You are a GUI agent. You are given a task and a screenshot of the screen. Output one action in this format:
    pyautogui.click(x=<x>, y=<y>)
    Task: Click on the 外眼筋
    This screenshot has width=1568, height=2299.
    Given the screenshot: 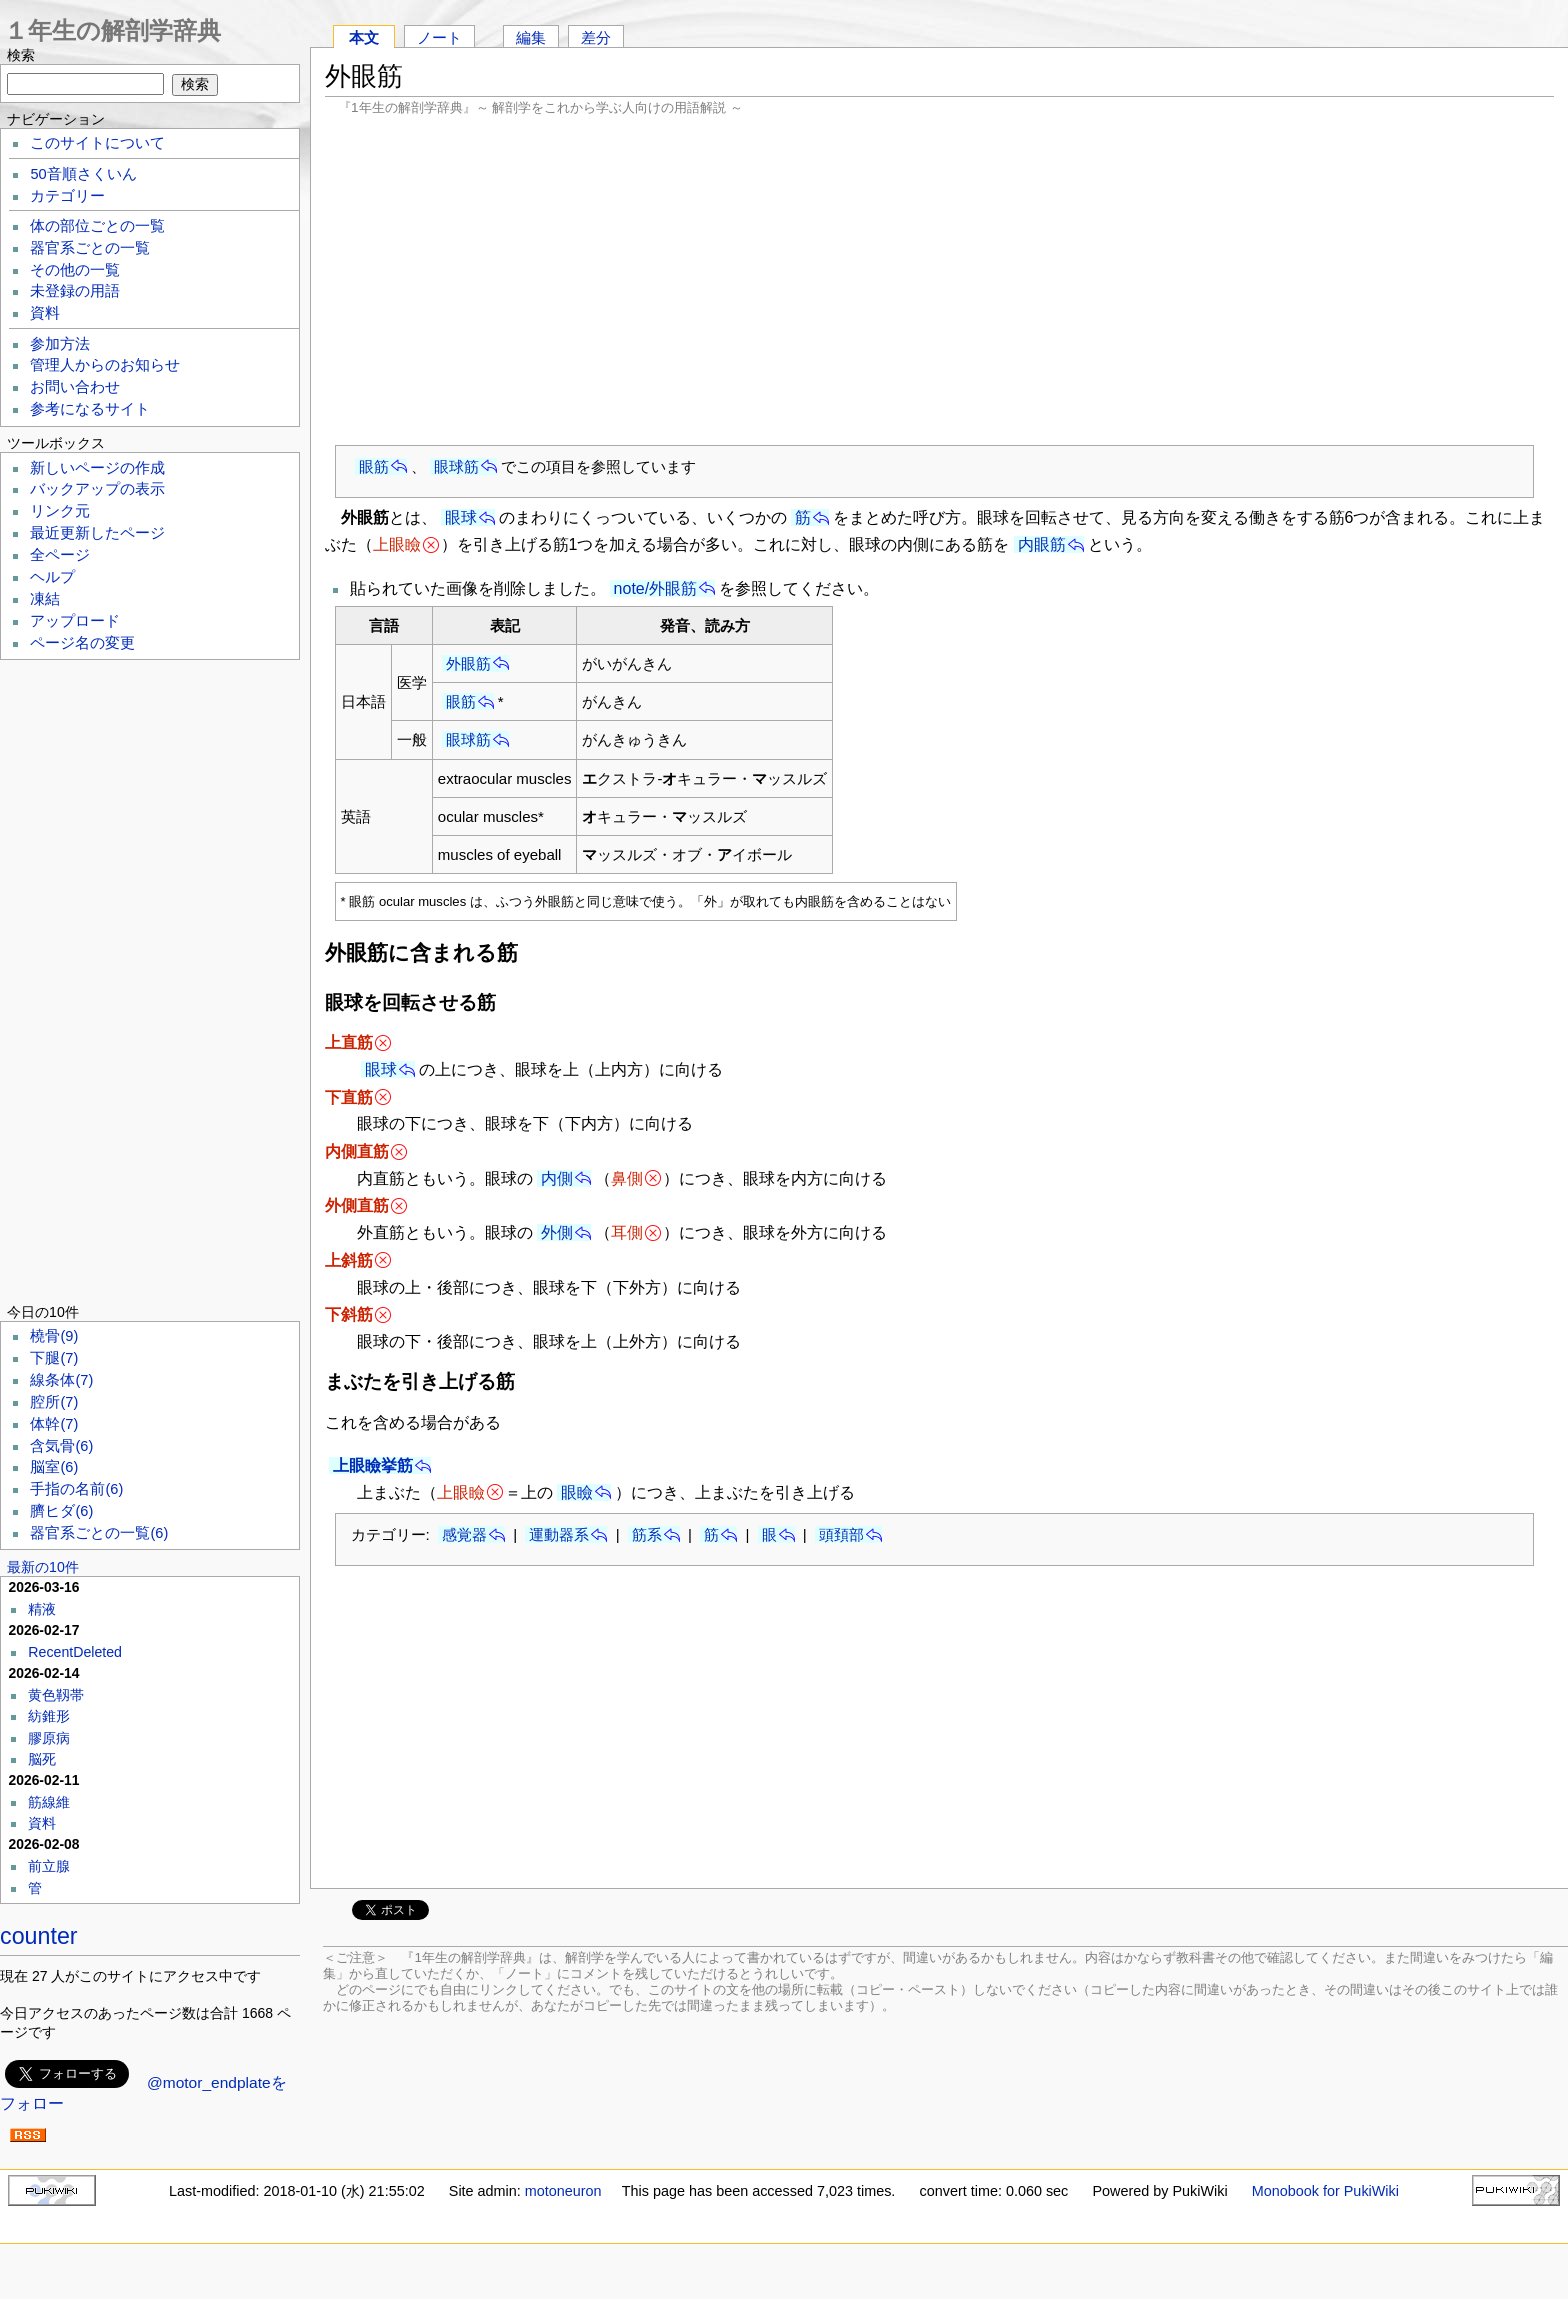 What is the action you would take?
    pyautogui.click(x=468, y=663)
    